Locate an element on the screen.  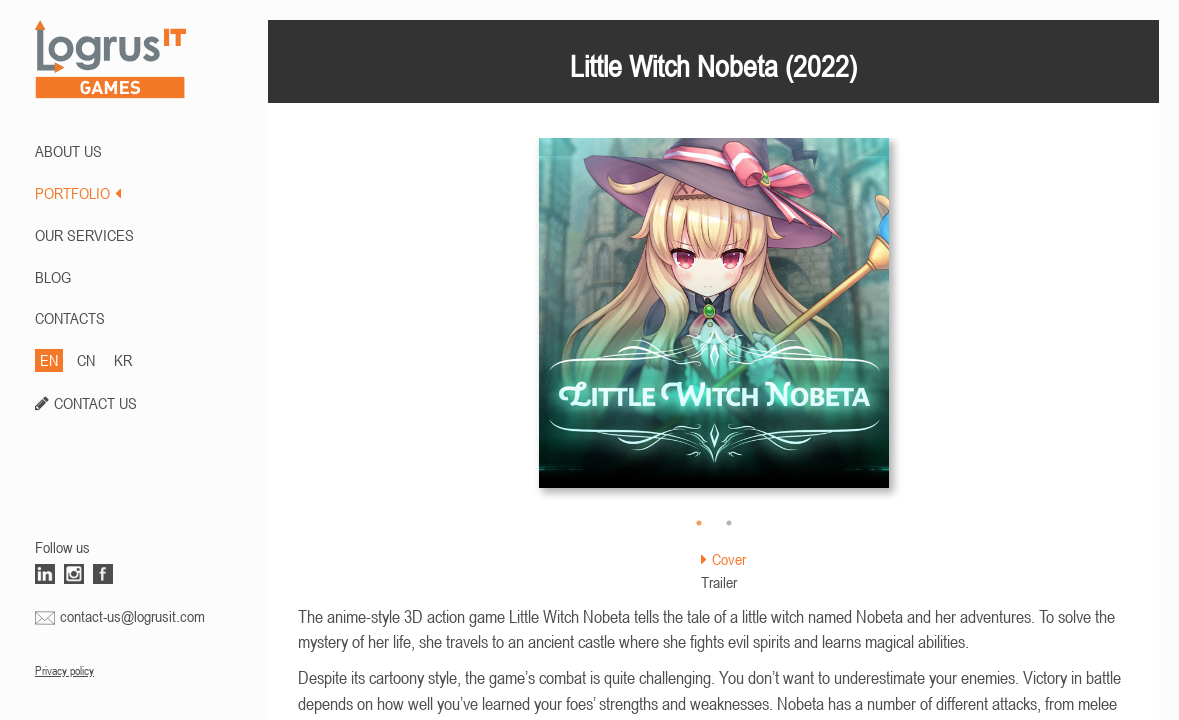
ABOUT US is located at coordinates (68, 151).